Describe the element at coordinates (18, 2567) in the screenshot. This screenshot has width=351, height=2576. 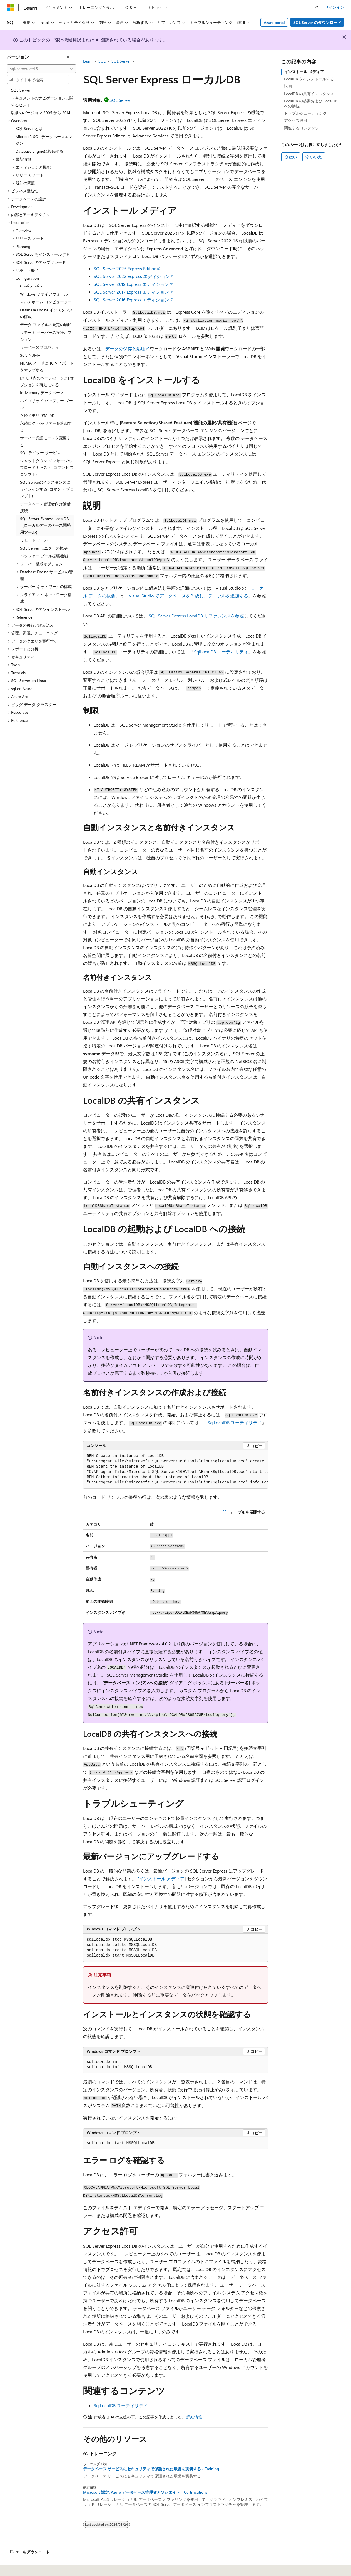
I see `[コンテンツ言語セレクター。 現在 日本語 に設定されています。]` at that location.